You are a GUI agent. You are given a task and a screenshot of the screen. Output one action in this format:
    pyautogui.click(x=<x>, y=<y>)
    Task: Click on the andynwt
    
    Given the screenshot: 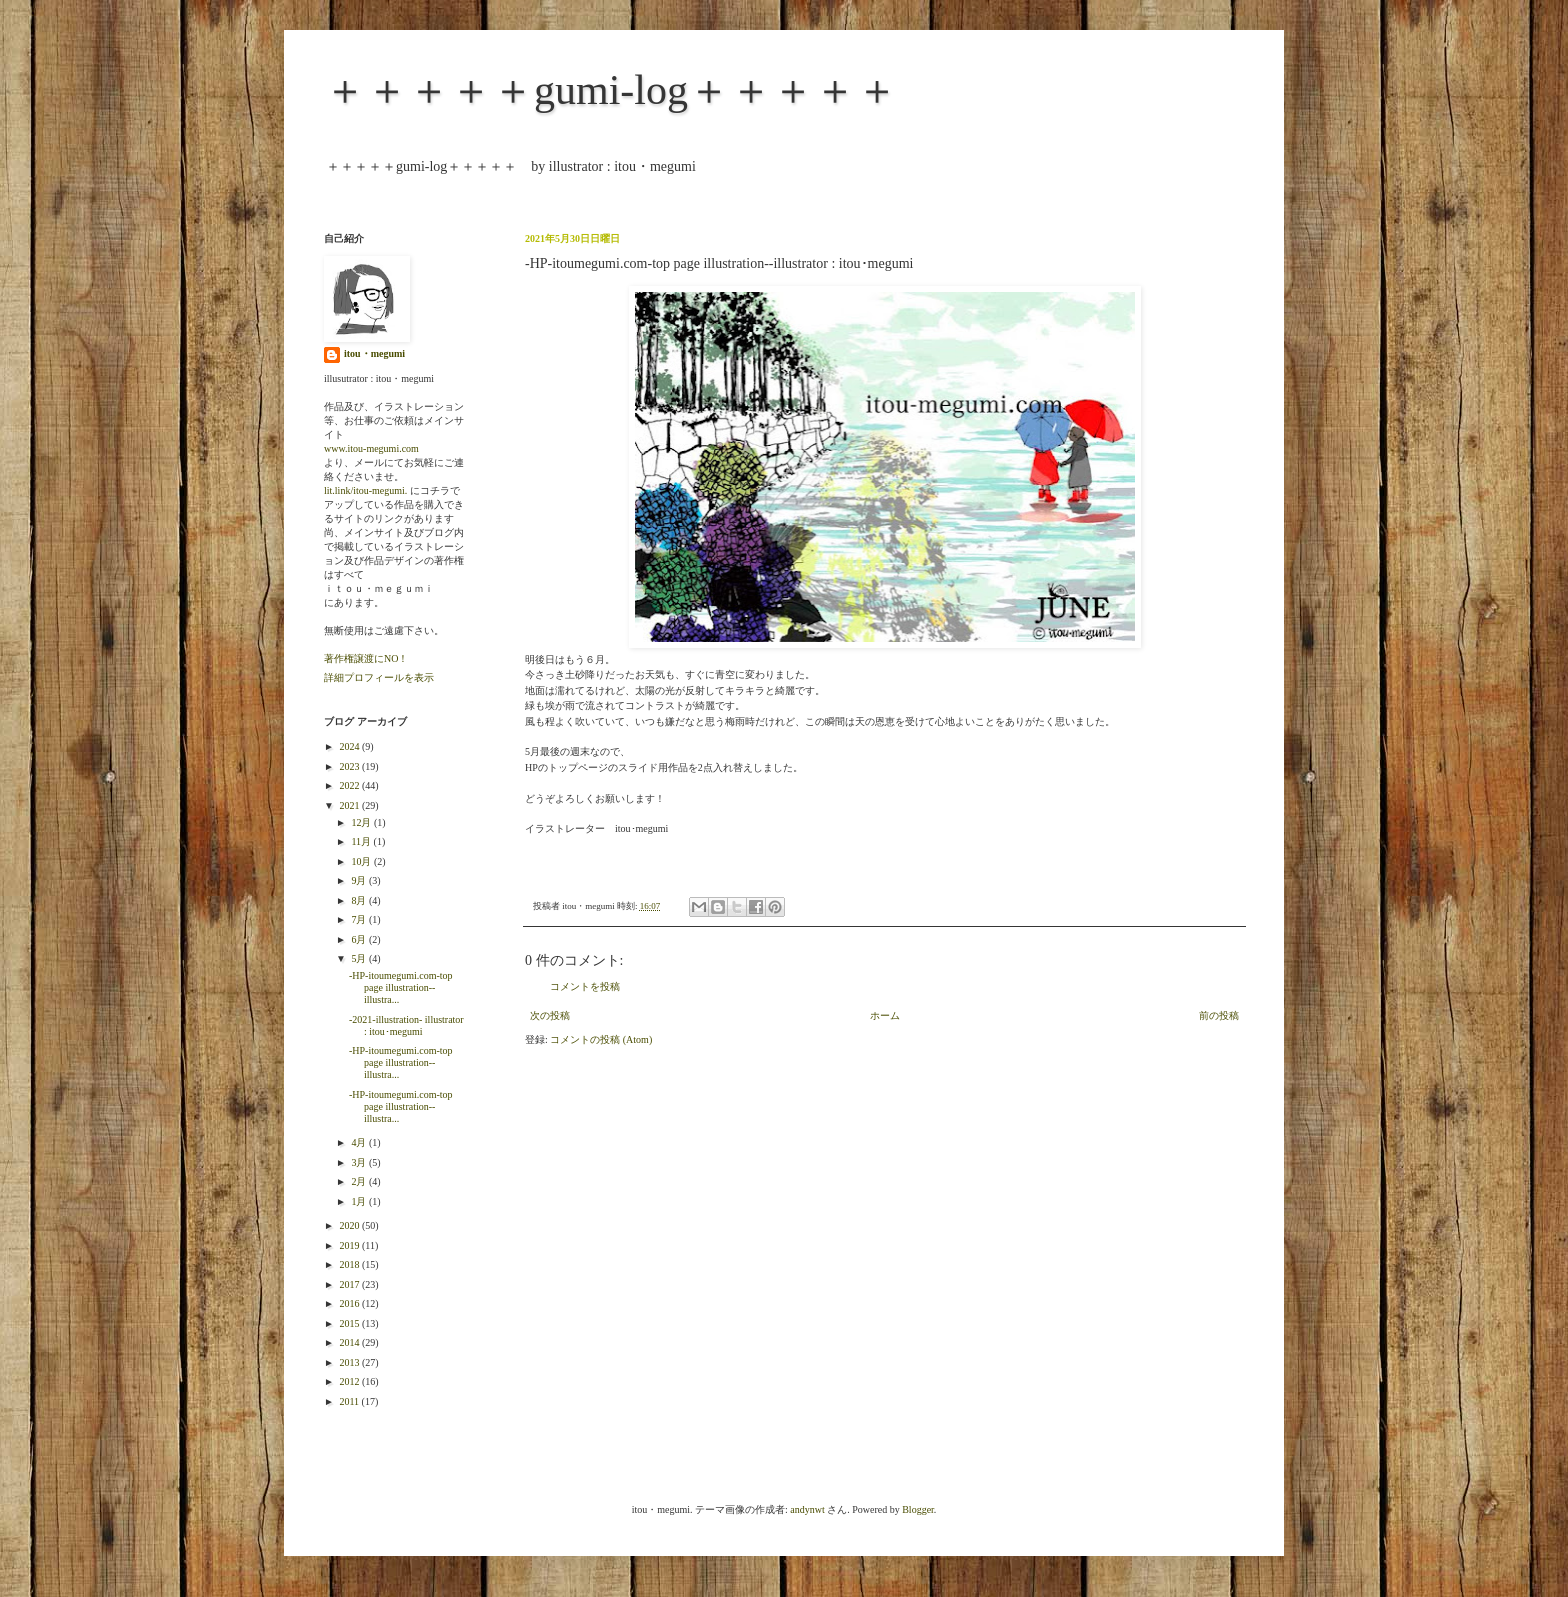 What is the action you would take?
    pyautogui.click(x=807, y=1509)
    